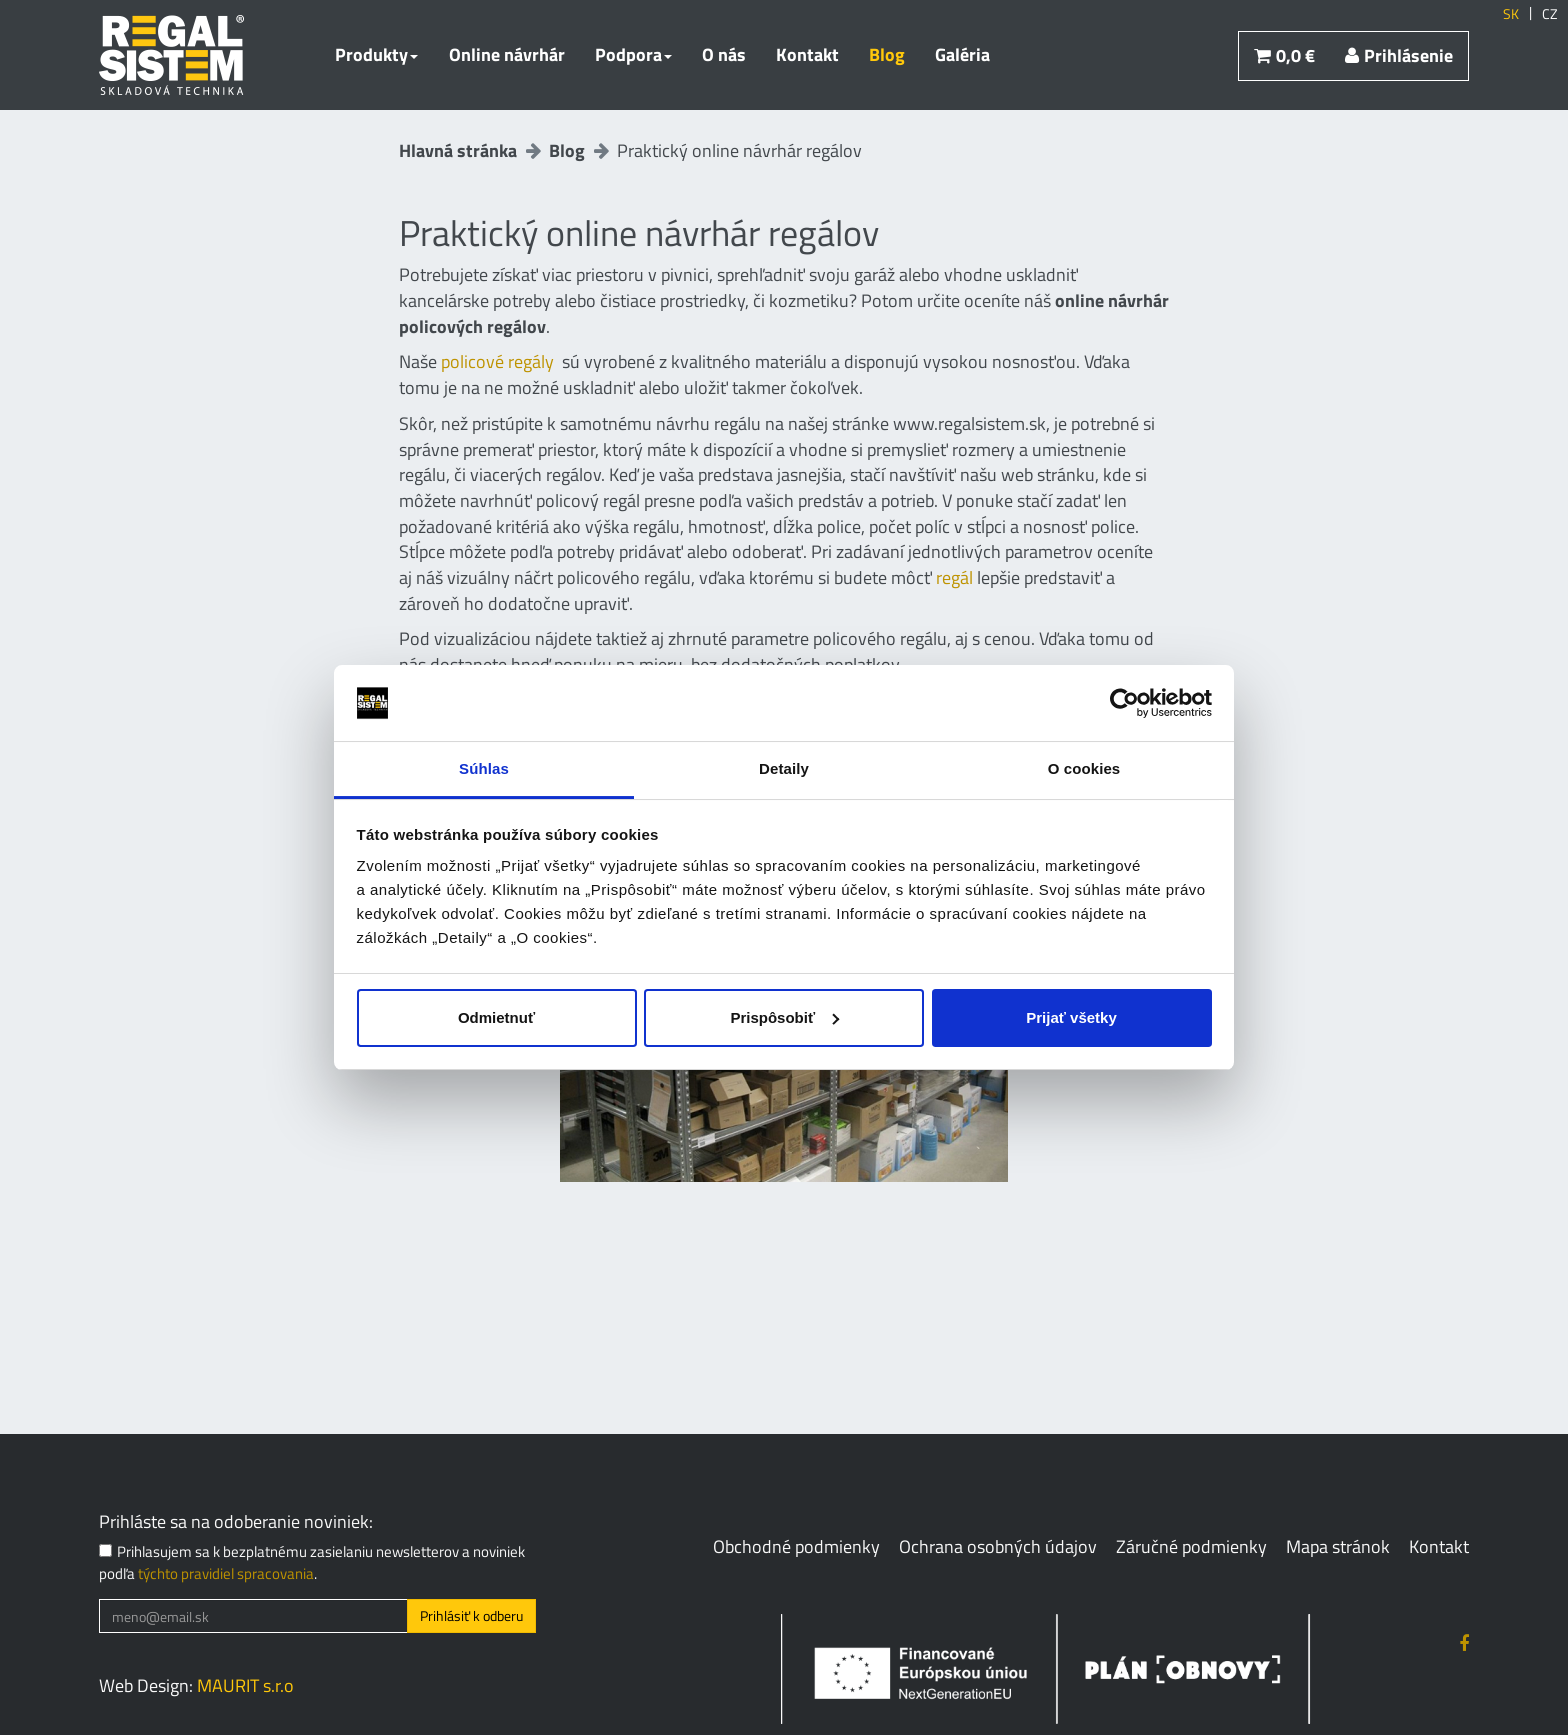  Describe the element at coordinates (484, 768) in the screenshot. I see `Súhlas [tab]` at that location.